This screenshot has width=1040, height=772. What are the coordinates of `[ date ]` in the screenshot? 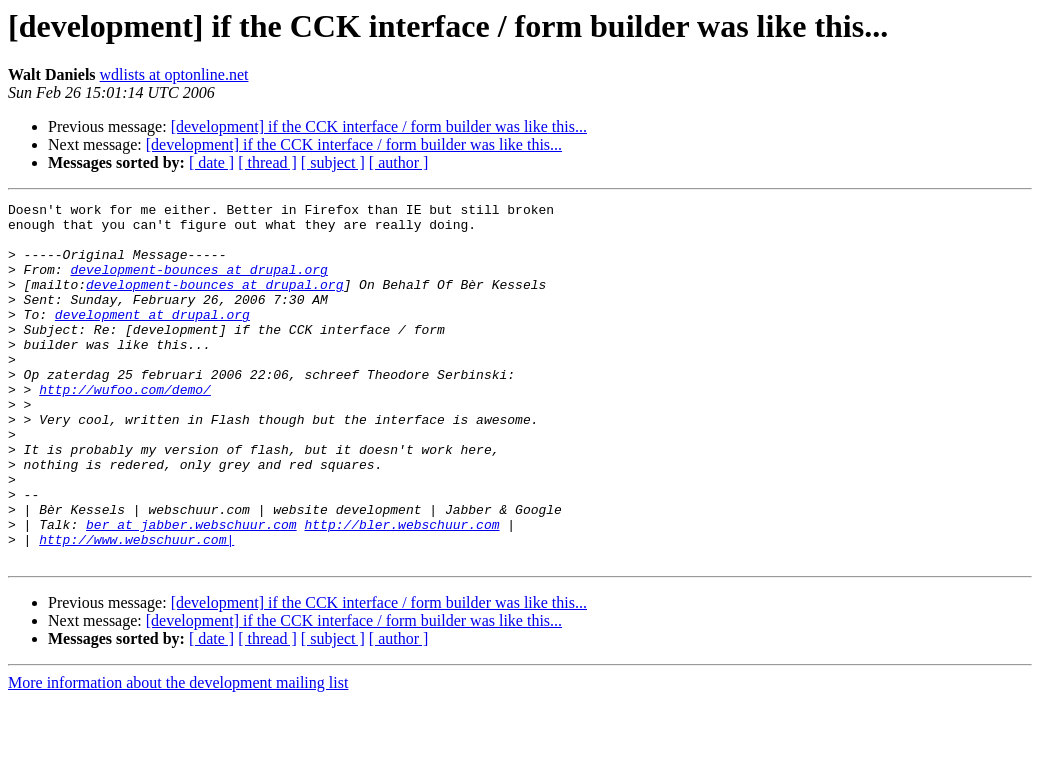 It's located at (211, 162).